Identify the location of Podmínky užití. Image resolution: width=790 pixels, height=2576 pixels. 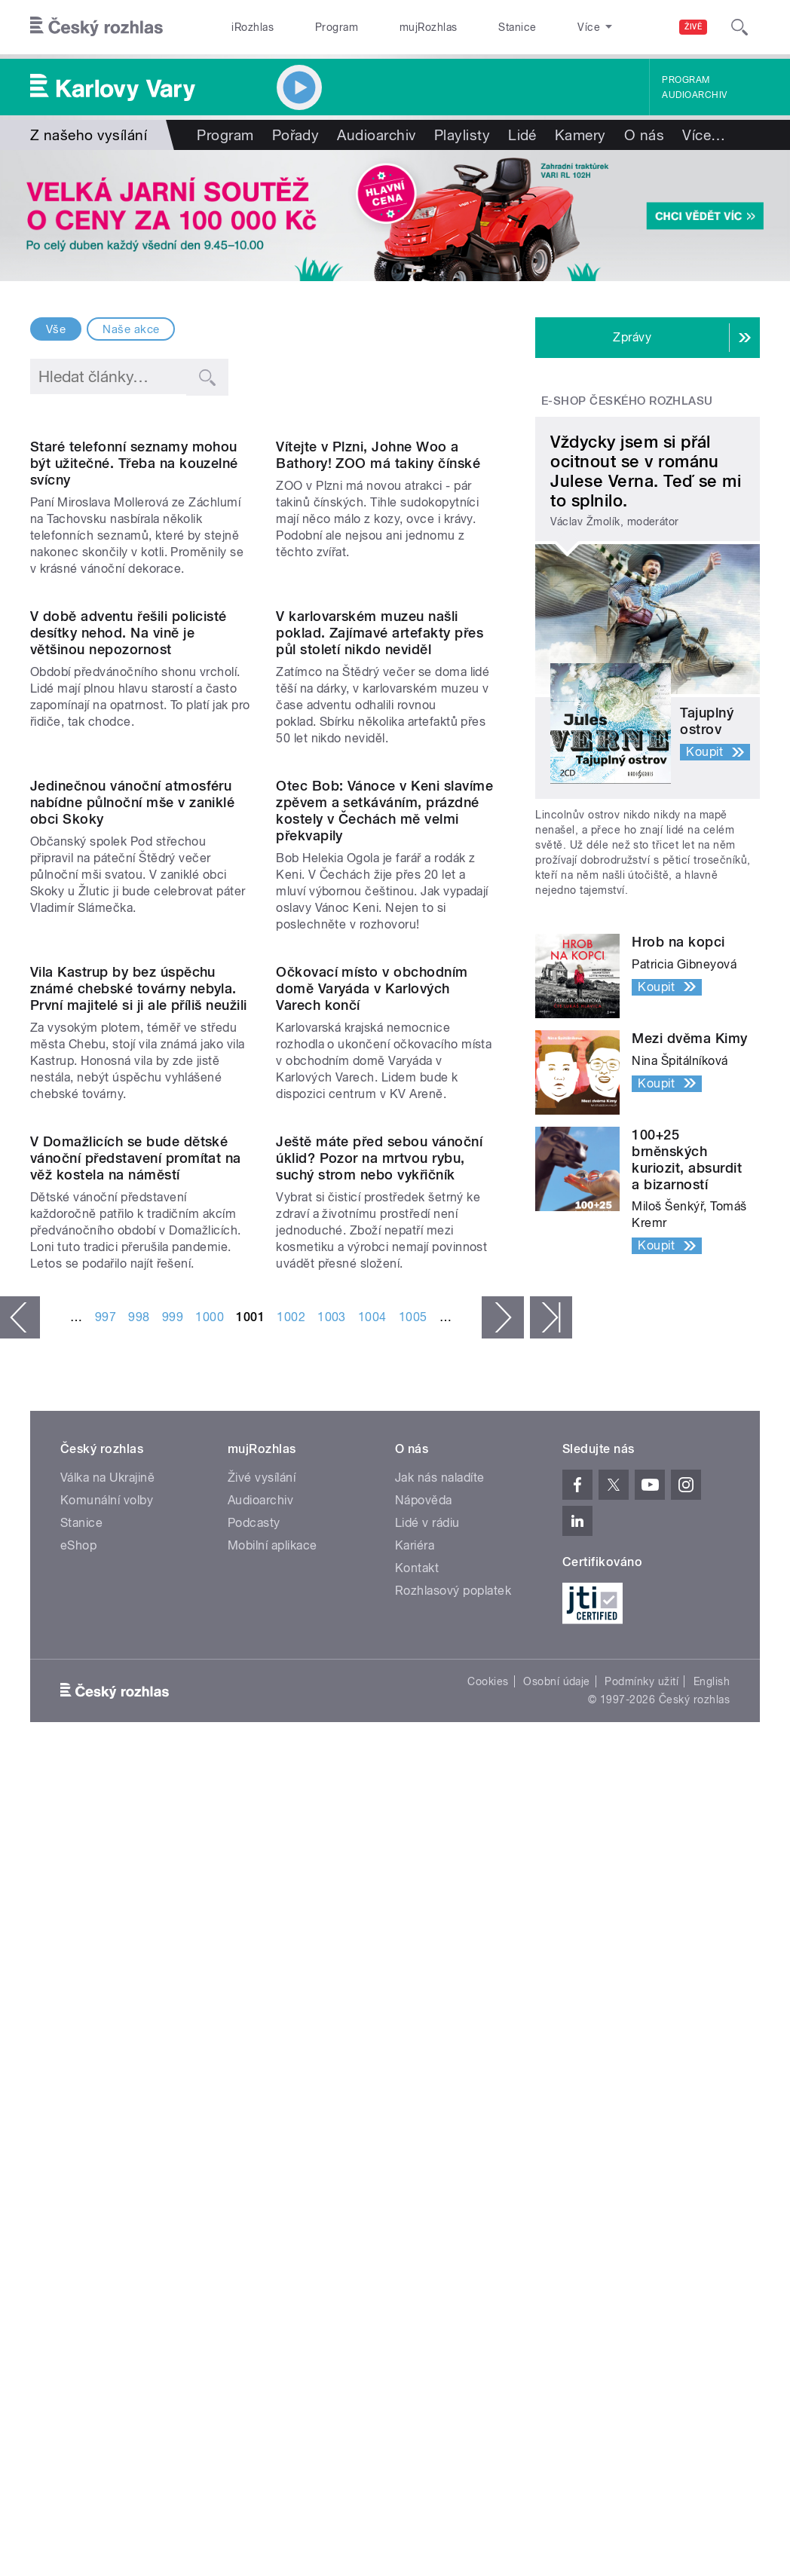
(641, 2305).